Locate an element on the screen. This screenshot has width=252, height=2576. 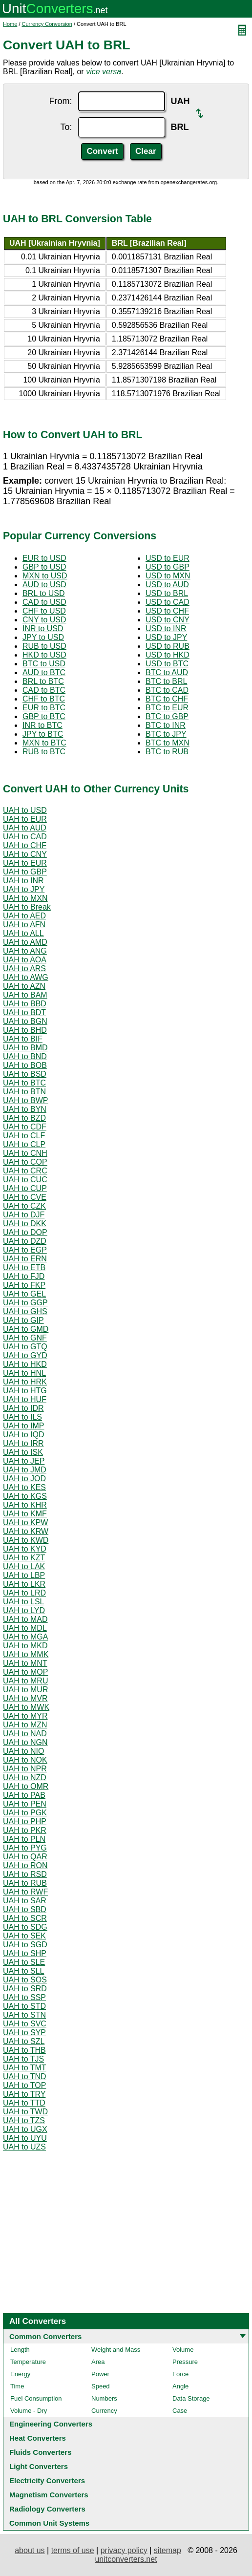
UAH to GMD is located at coordinates (25, 1329).